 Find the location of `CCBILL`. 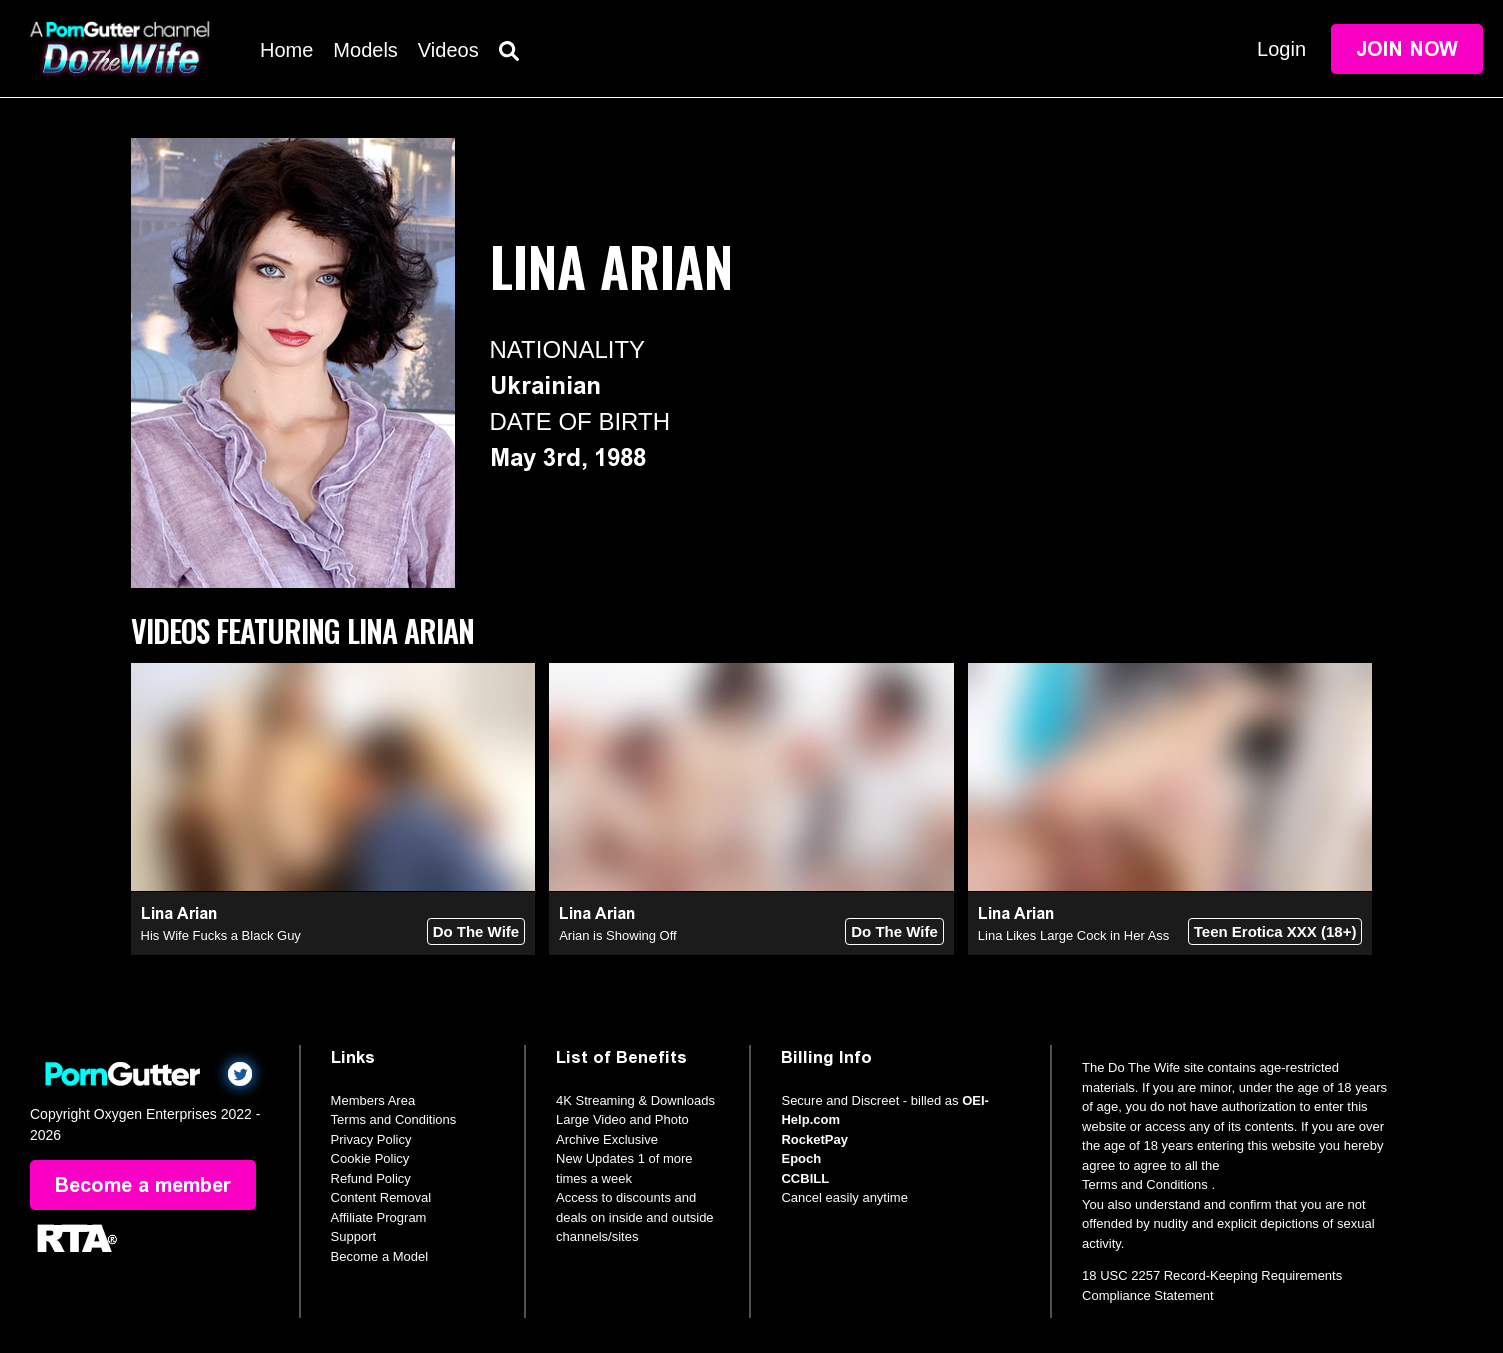

CCBILL is located at coordinates (805, 1178).